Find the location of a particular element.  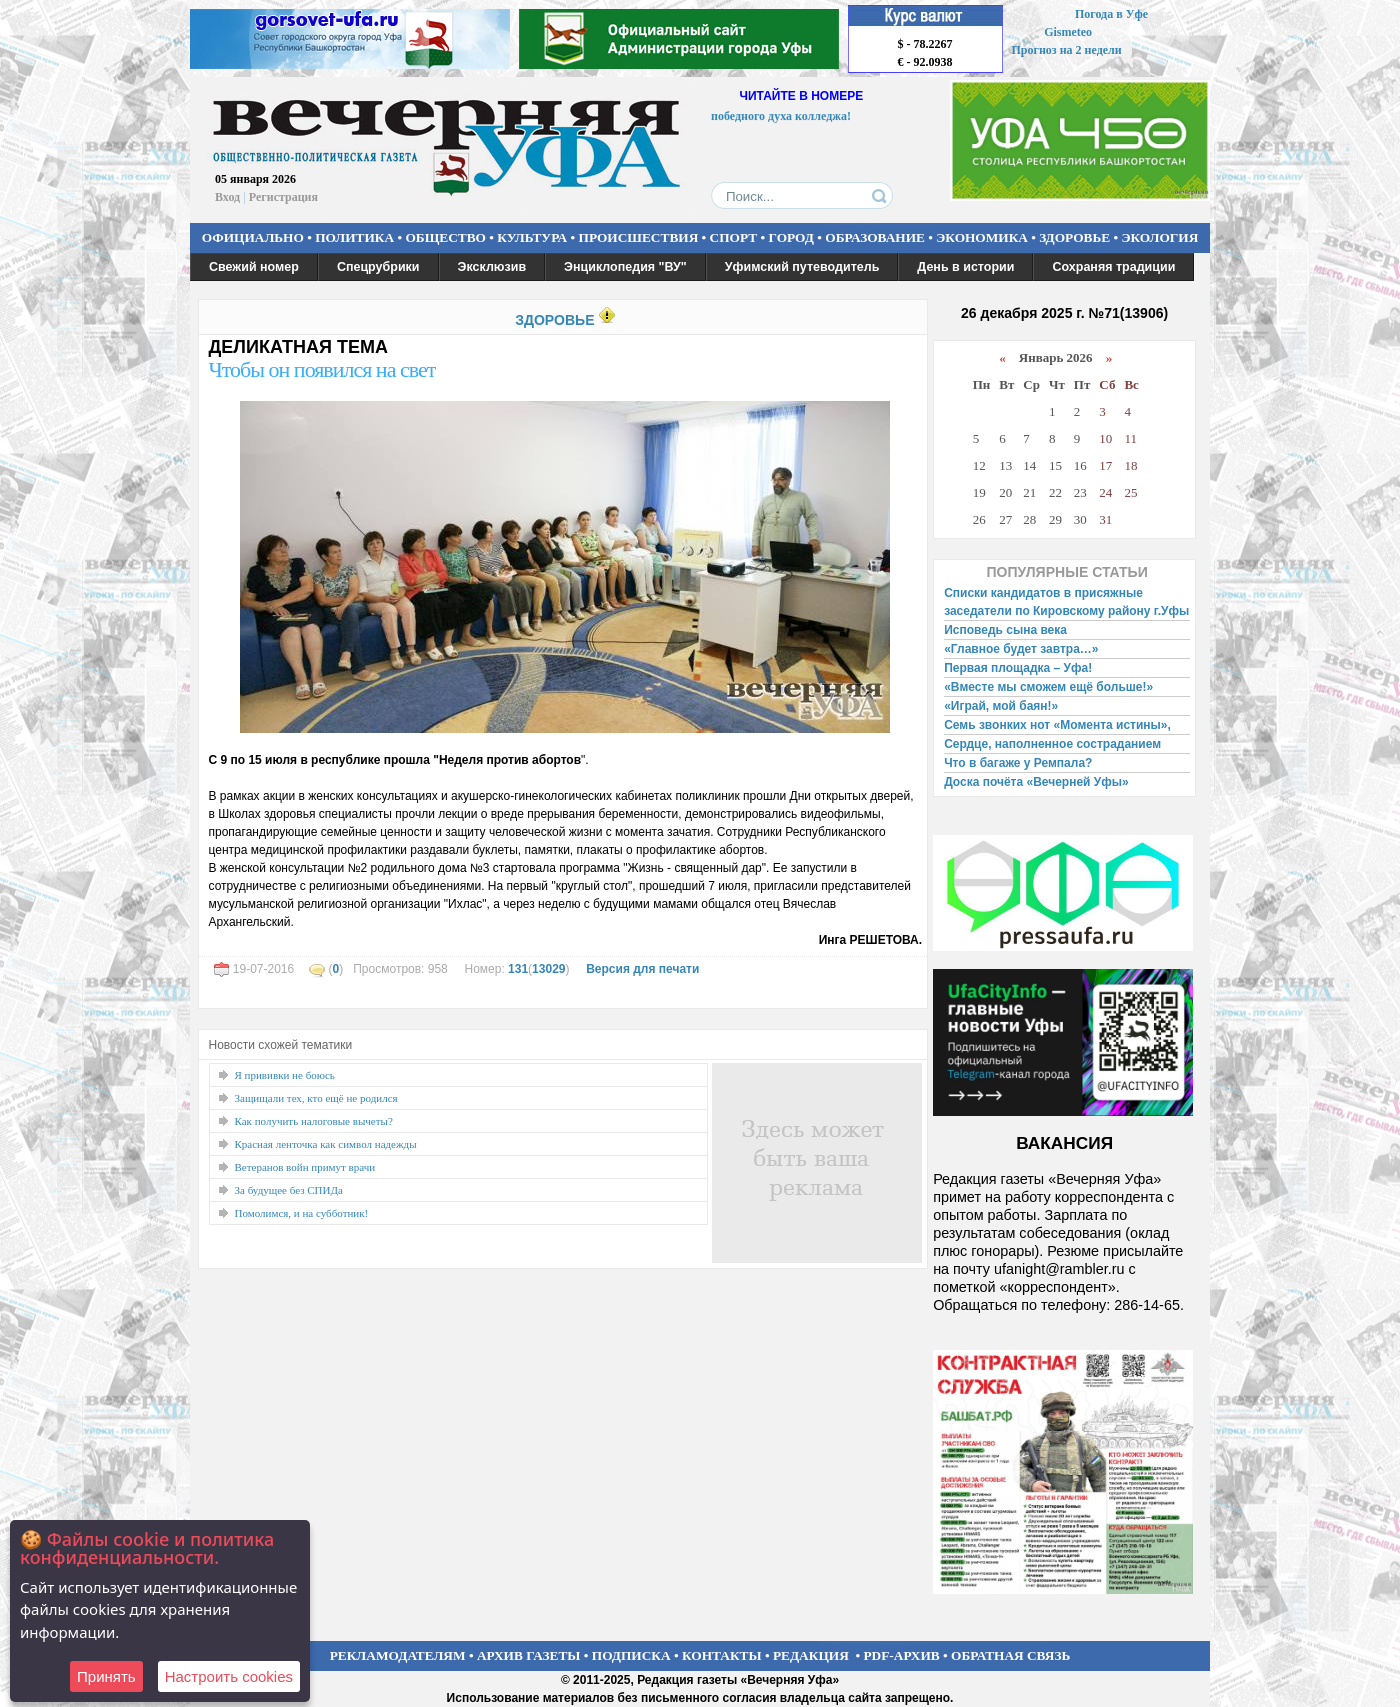

ПОЛИТИКА is located at coordinates (354, 237).